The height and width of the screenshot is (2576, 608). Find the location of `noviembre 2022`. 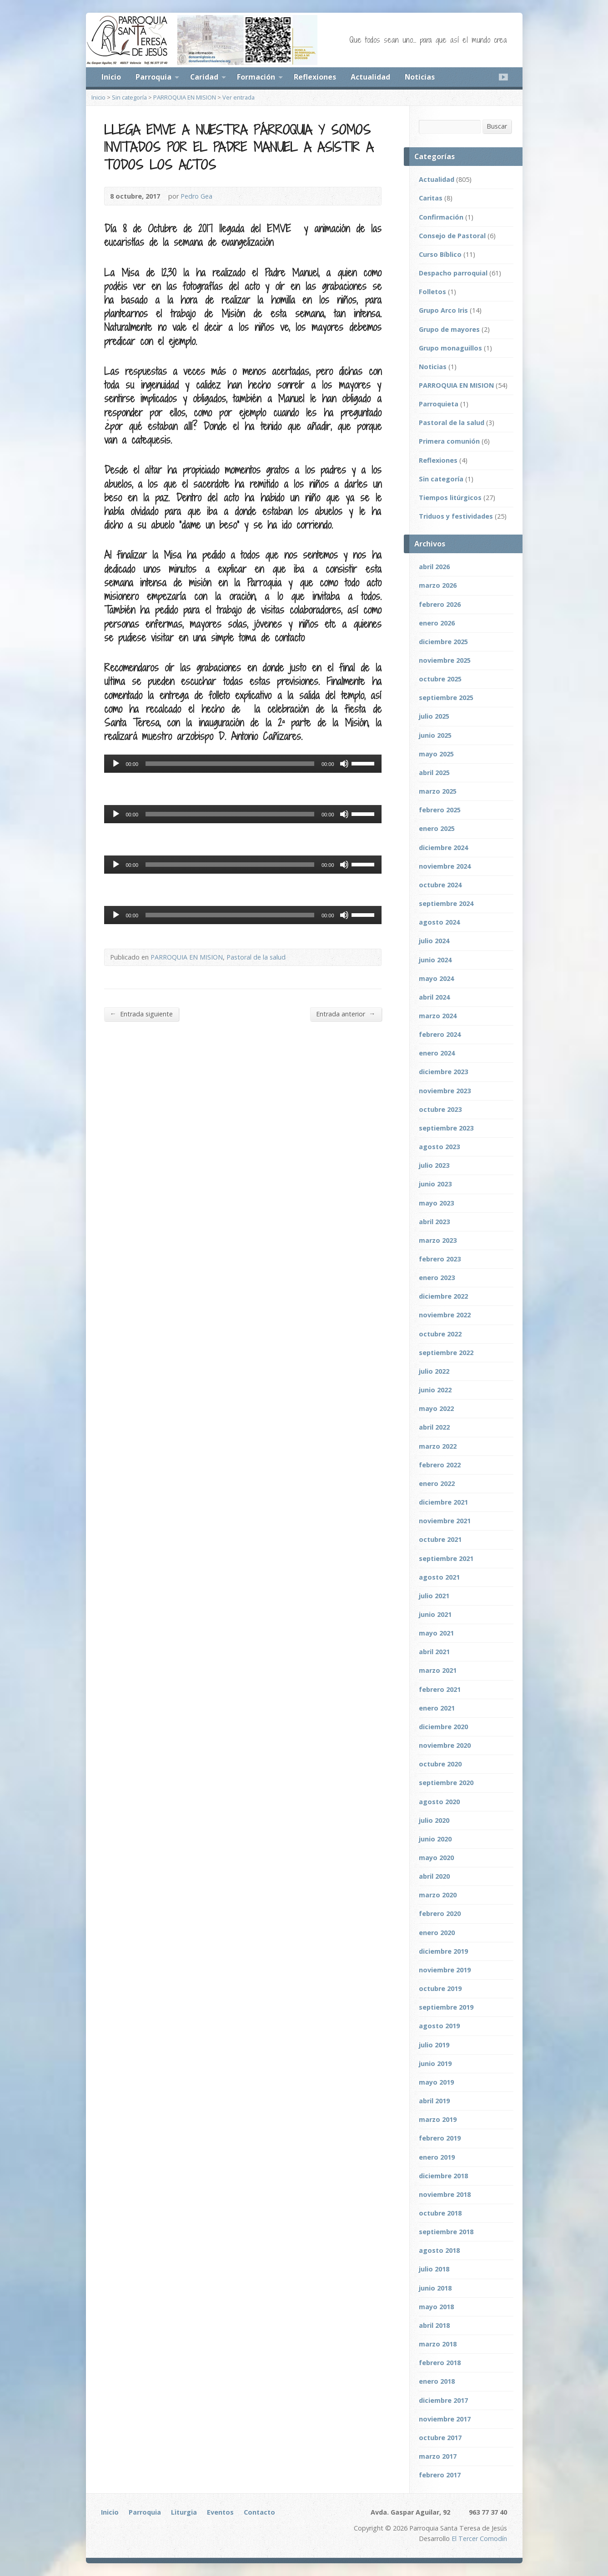

noviembre 2022 is located at coordinates (445, 1315).